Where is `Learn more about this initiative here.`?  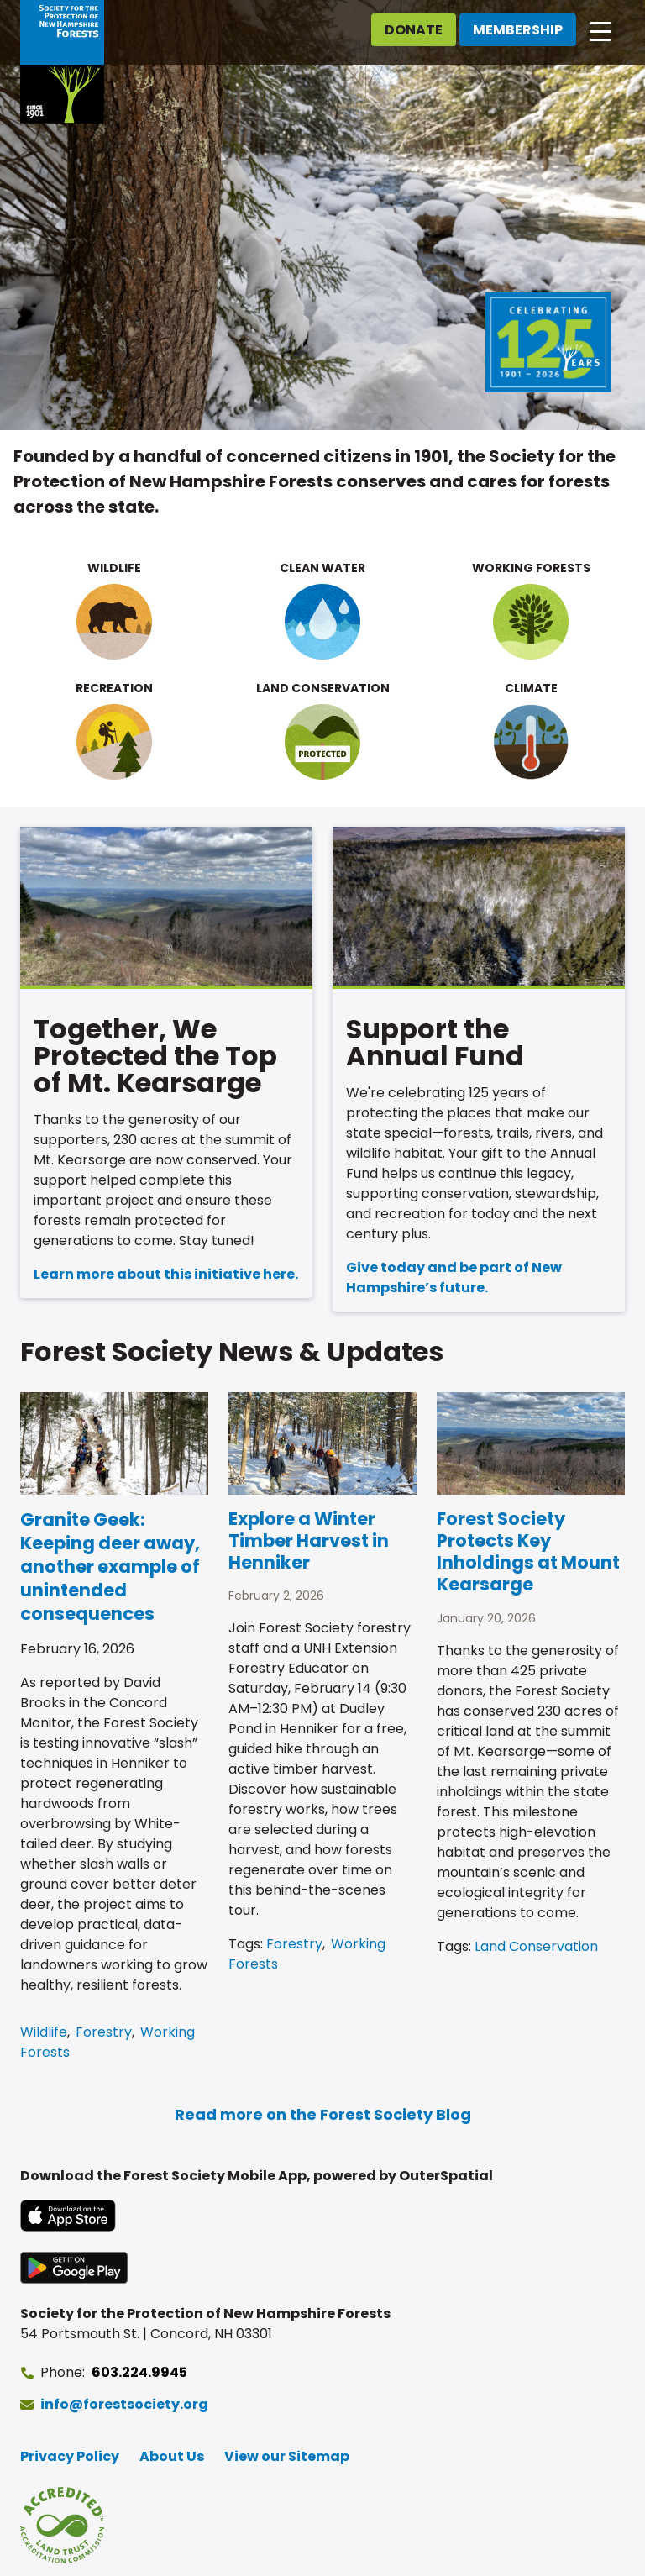
Learn more about this initiative here. is located at coordinates (166, 1274).